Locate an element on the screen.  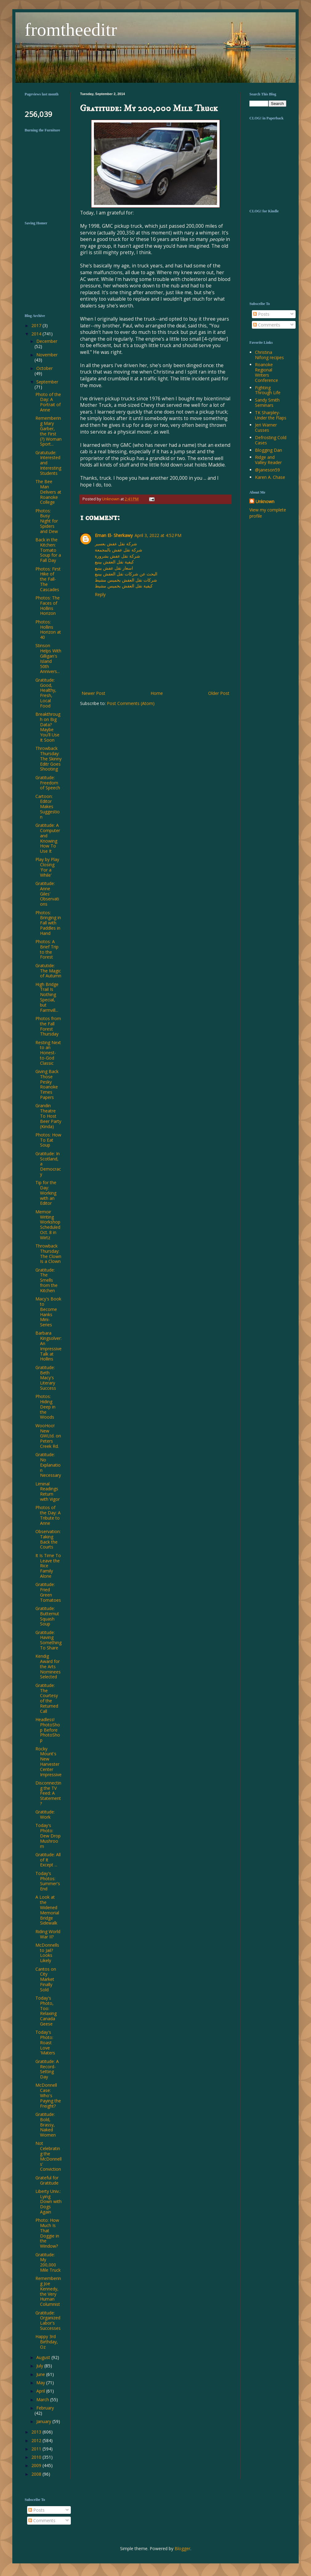
Disconnecting the TV Feed: A Statement? is located at coordinates (48, 1793).